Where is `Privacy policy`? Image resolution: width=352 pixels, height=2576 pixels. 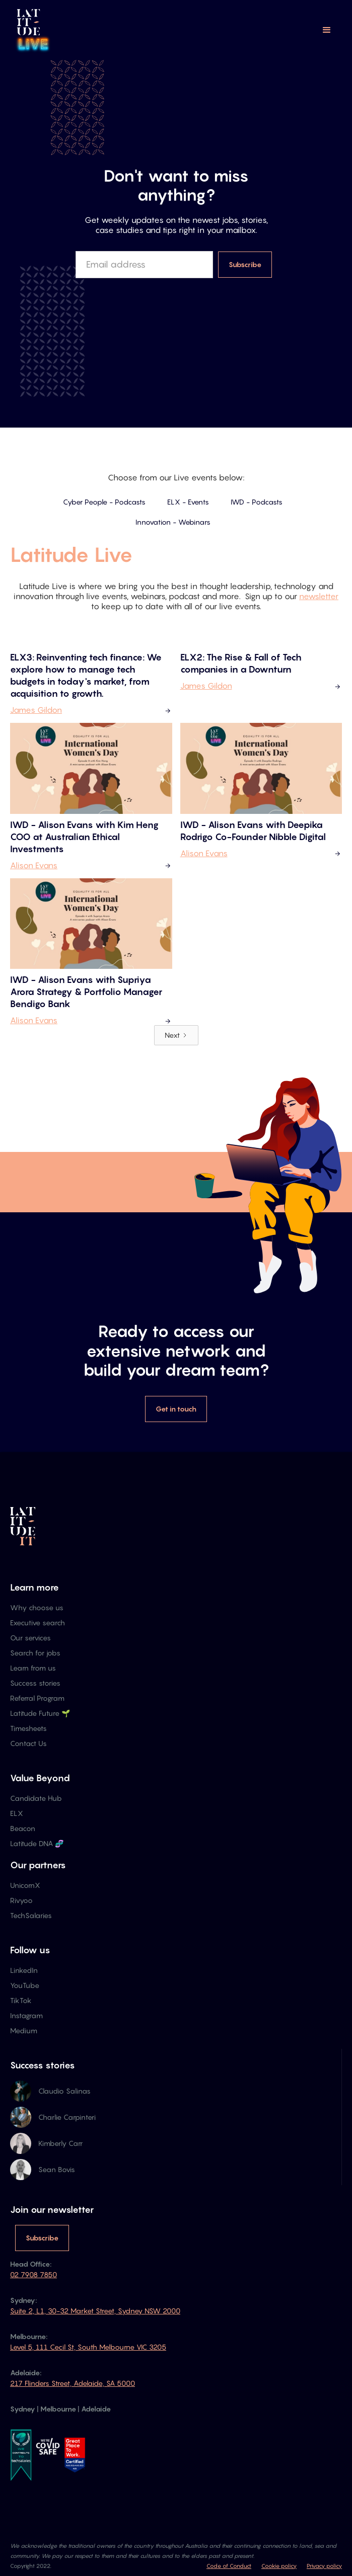
Privacy policy is located at coordinates (324, 2565).